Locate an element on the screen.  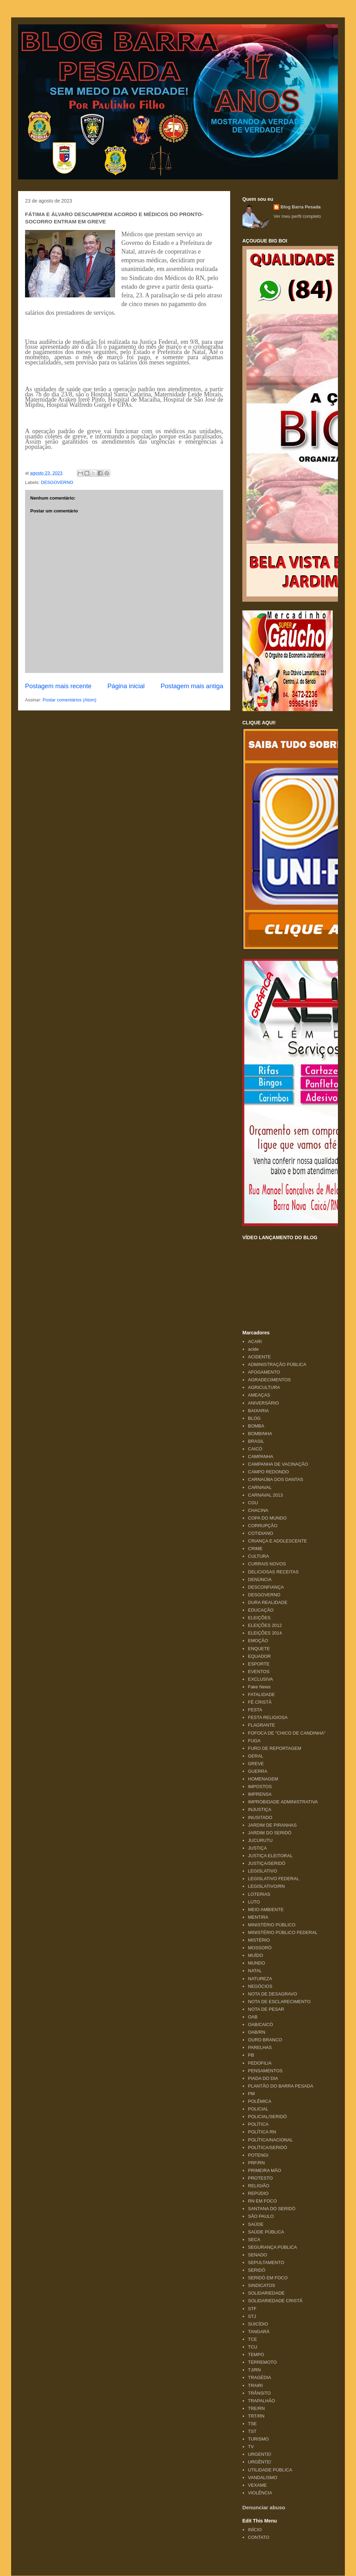
ADMINISTRAÇÃO PÚBLICA is located at coordinates (277, 1364).